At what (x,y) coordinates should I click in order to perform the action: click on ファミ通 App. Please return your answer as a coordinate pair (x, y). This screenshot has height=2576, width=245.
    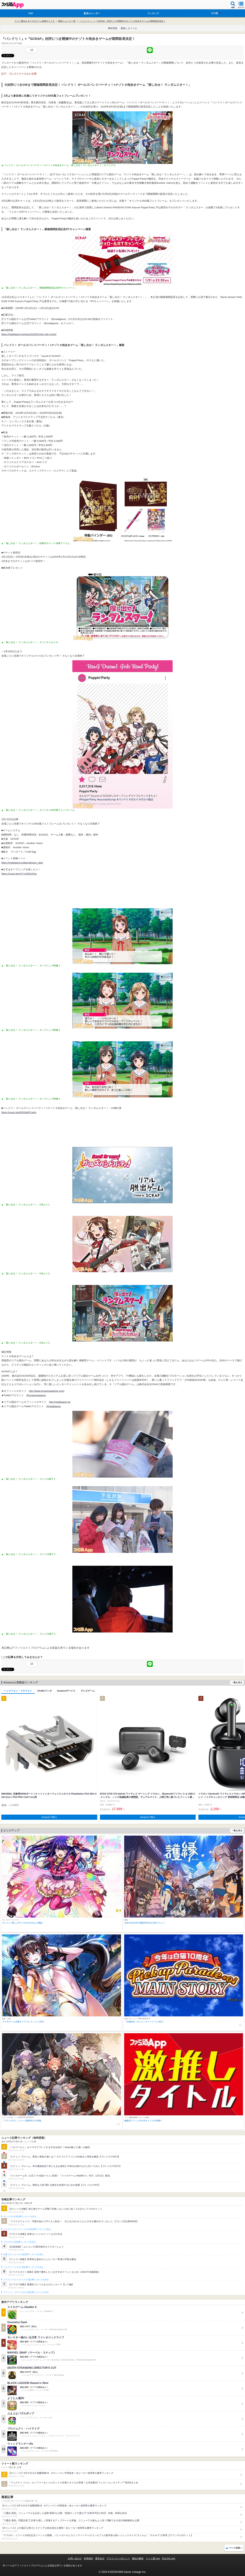
    Looking at the image, I should click on (12, 5).